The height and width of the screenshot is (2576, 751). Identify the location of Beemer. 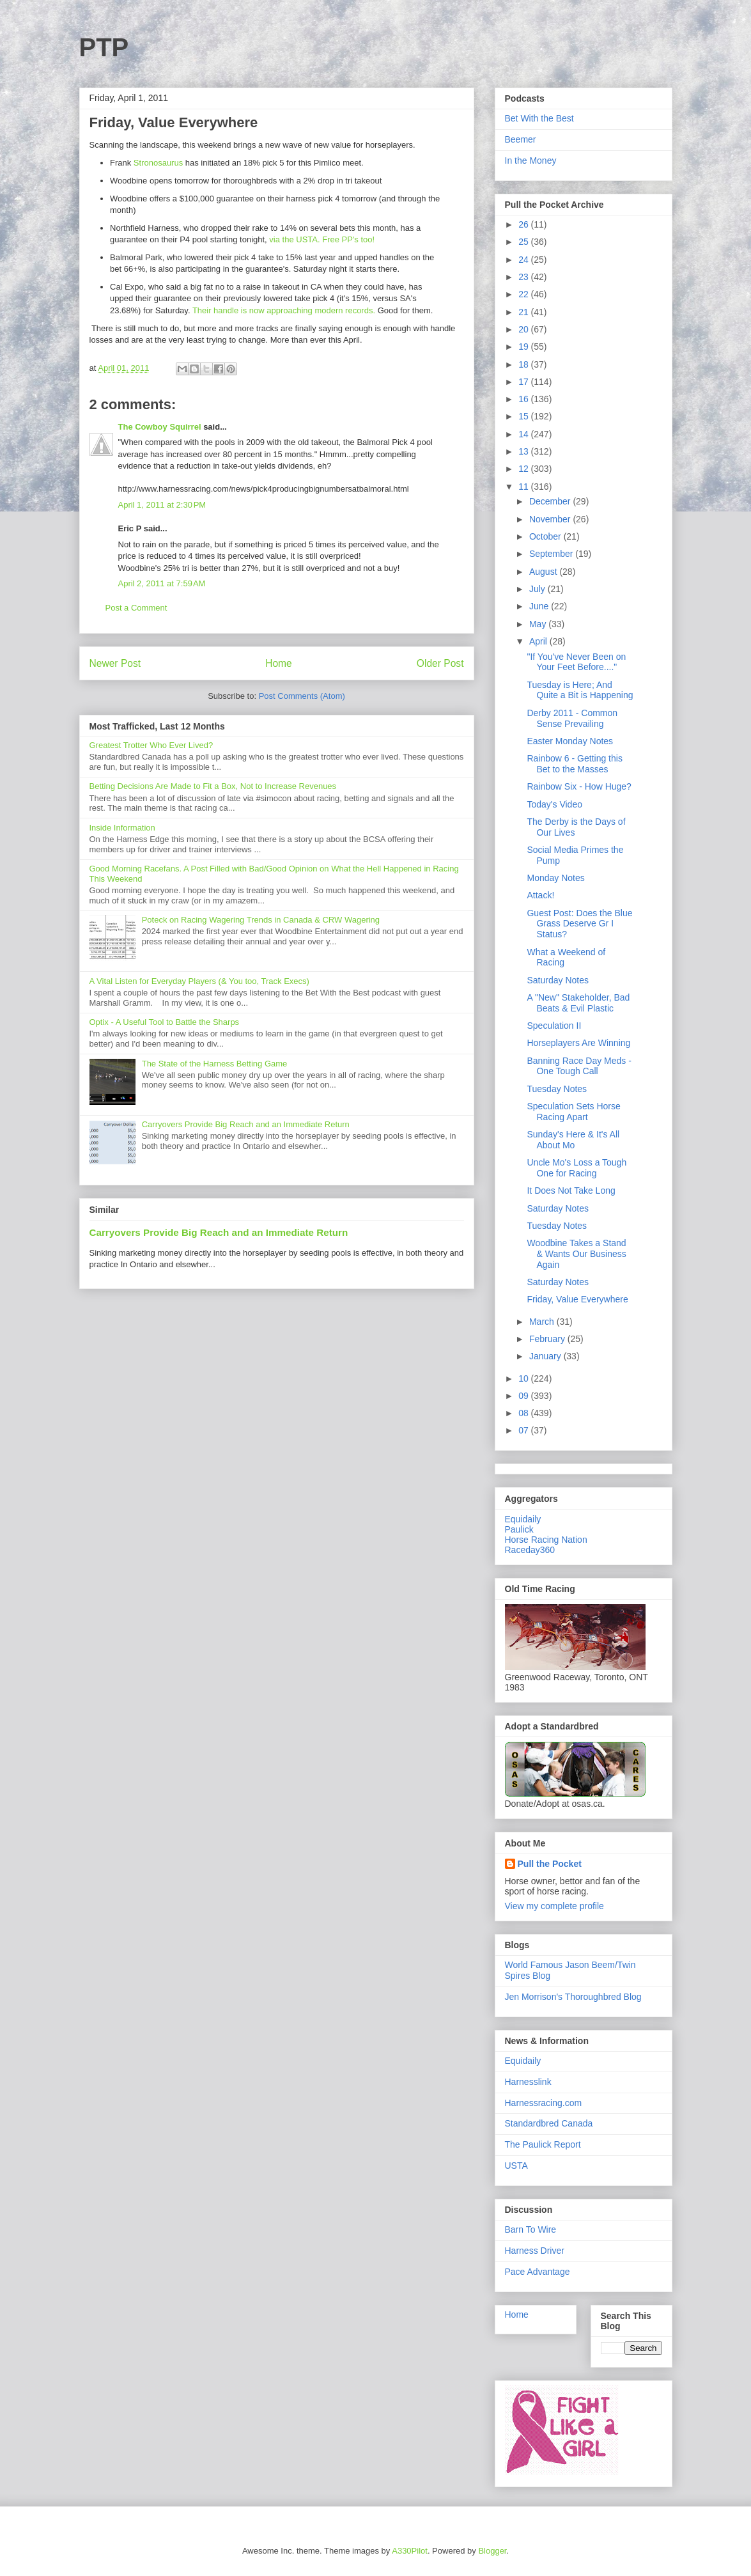
(520, 139).